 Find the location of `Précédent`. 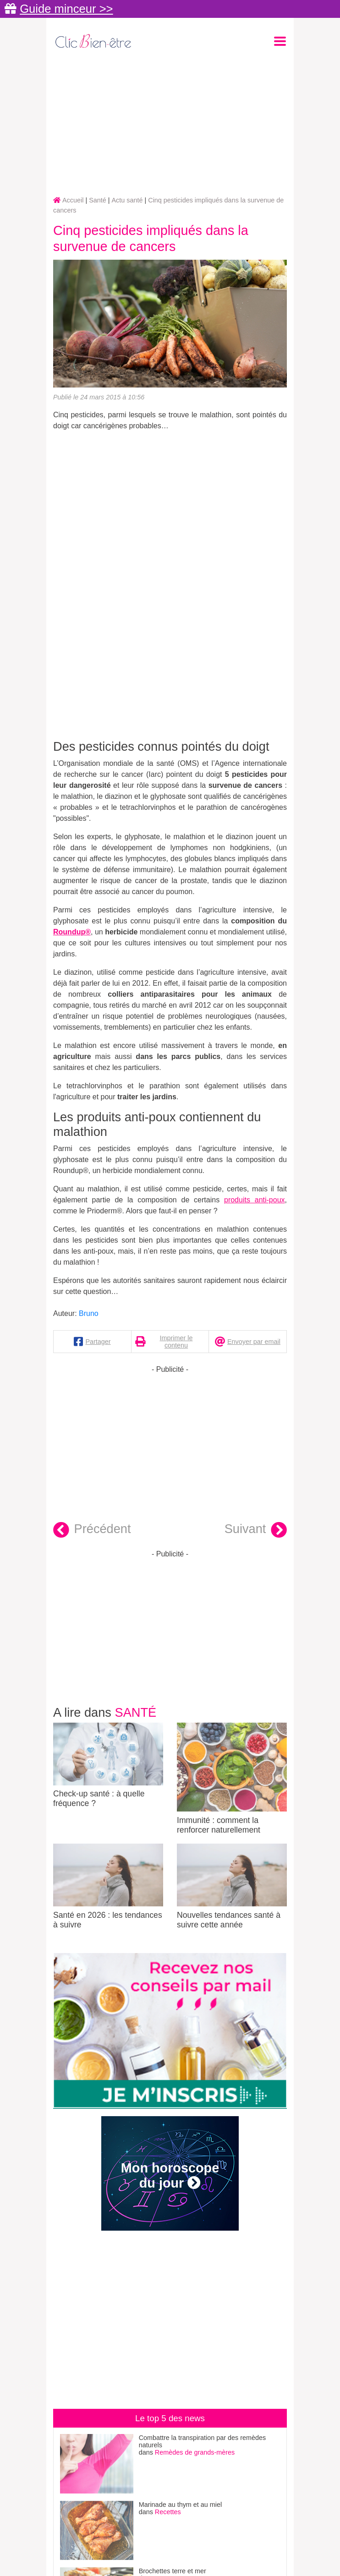

Précédent is located at coordinates (92, 1530).